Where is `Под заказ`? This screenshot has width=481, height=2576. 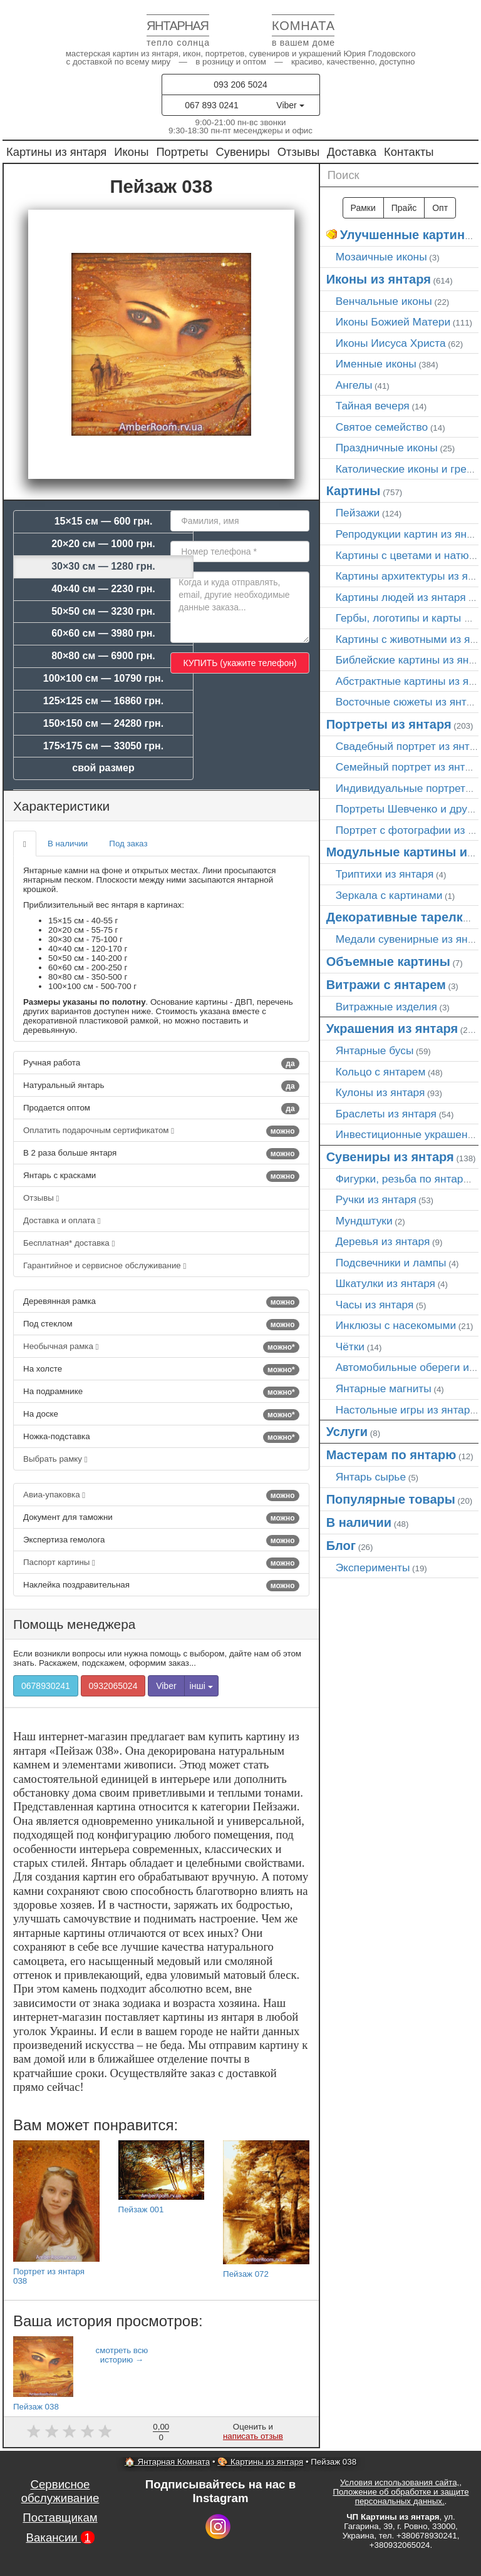 Под заказ is located at coordinates (128, 843).